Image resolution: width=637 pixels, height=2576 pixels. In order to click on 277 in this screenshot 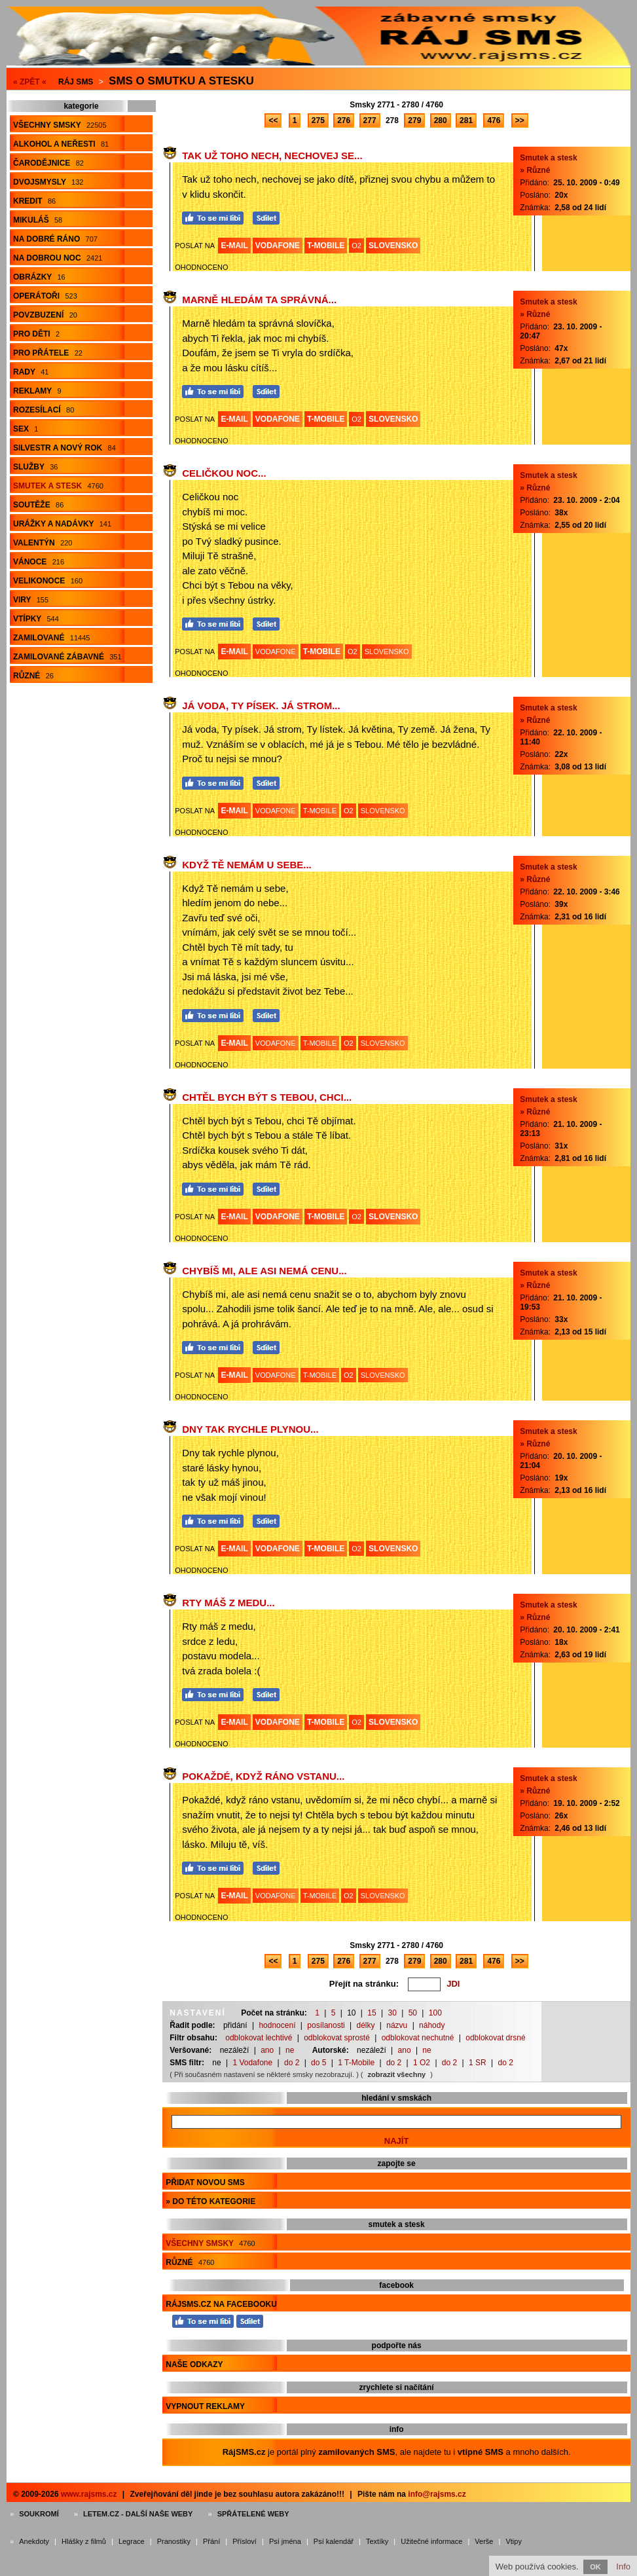, I will do `click(369, 120)`.